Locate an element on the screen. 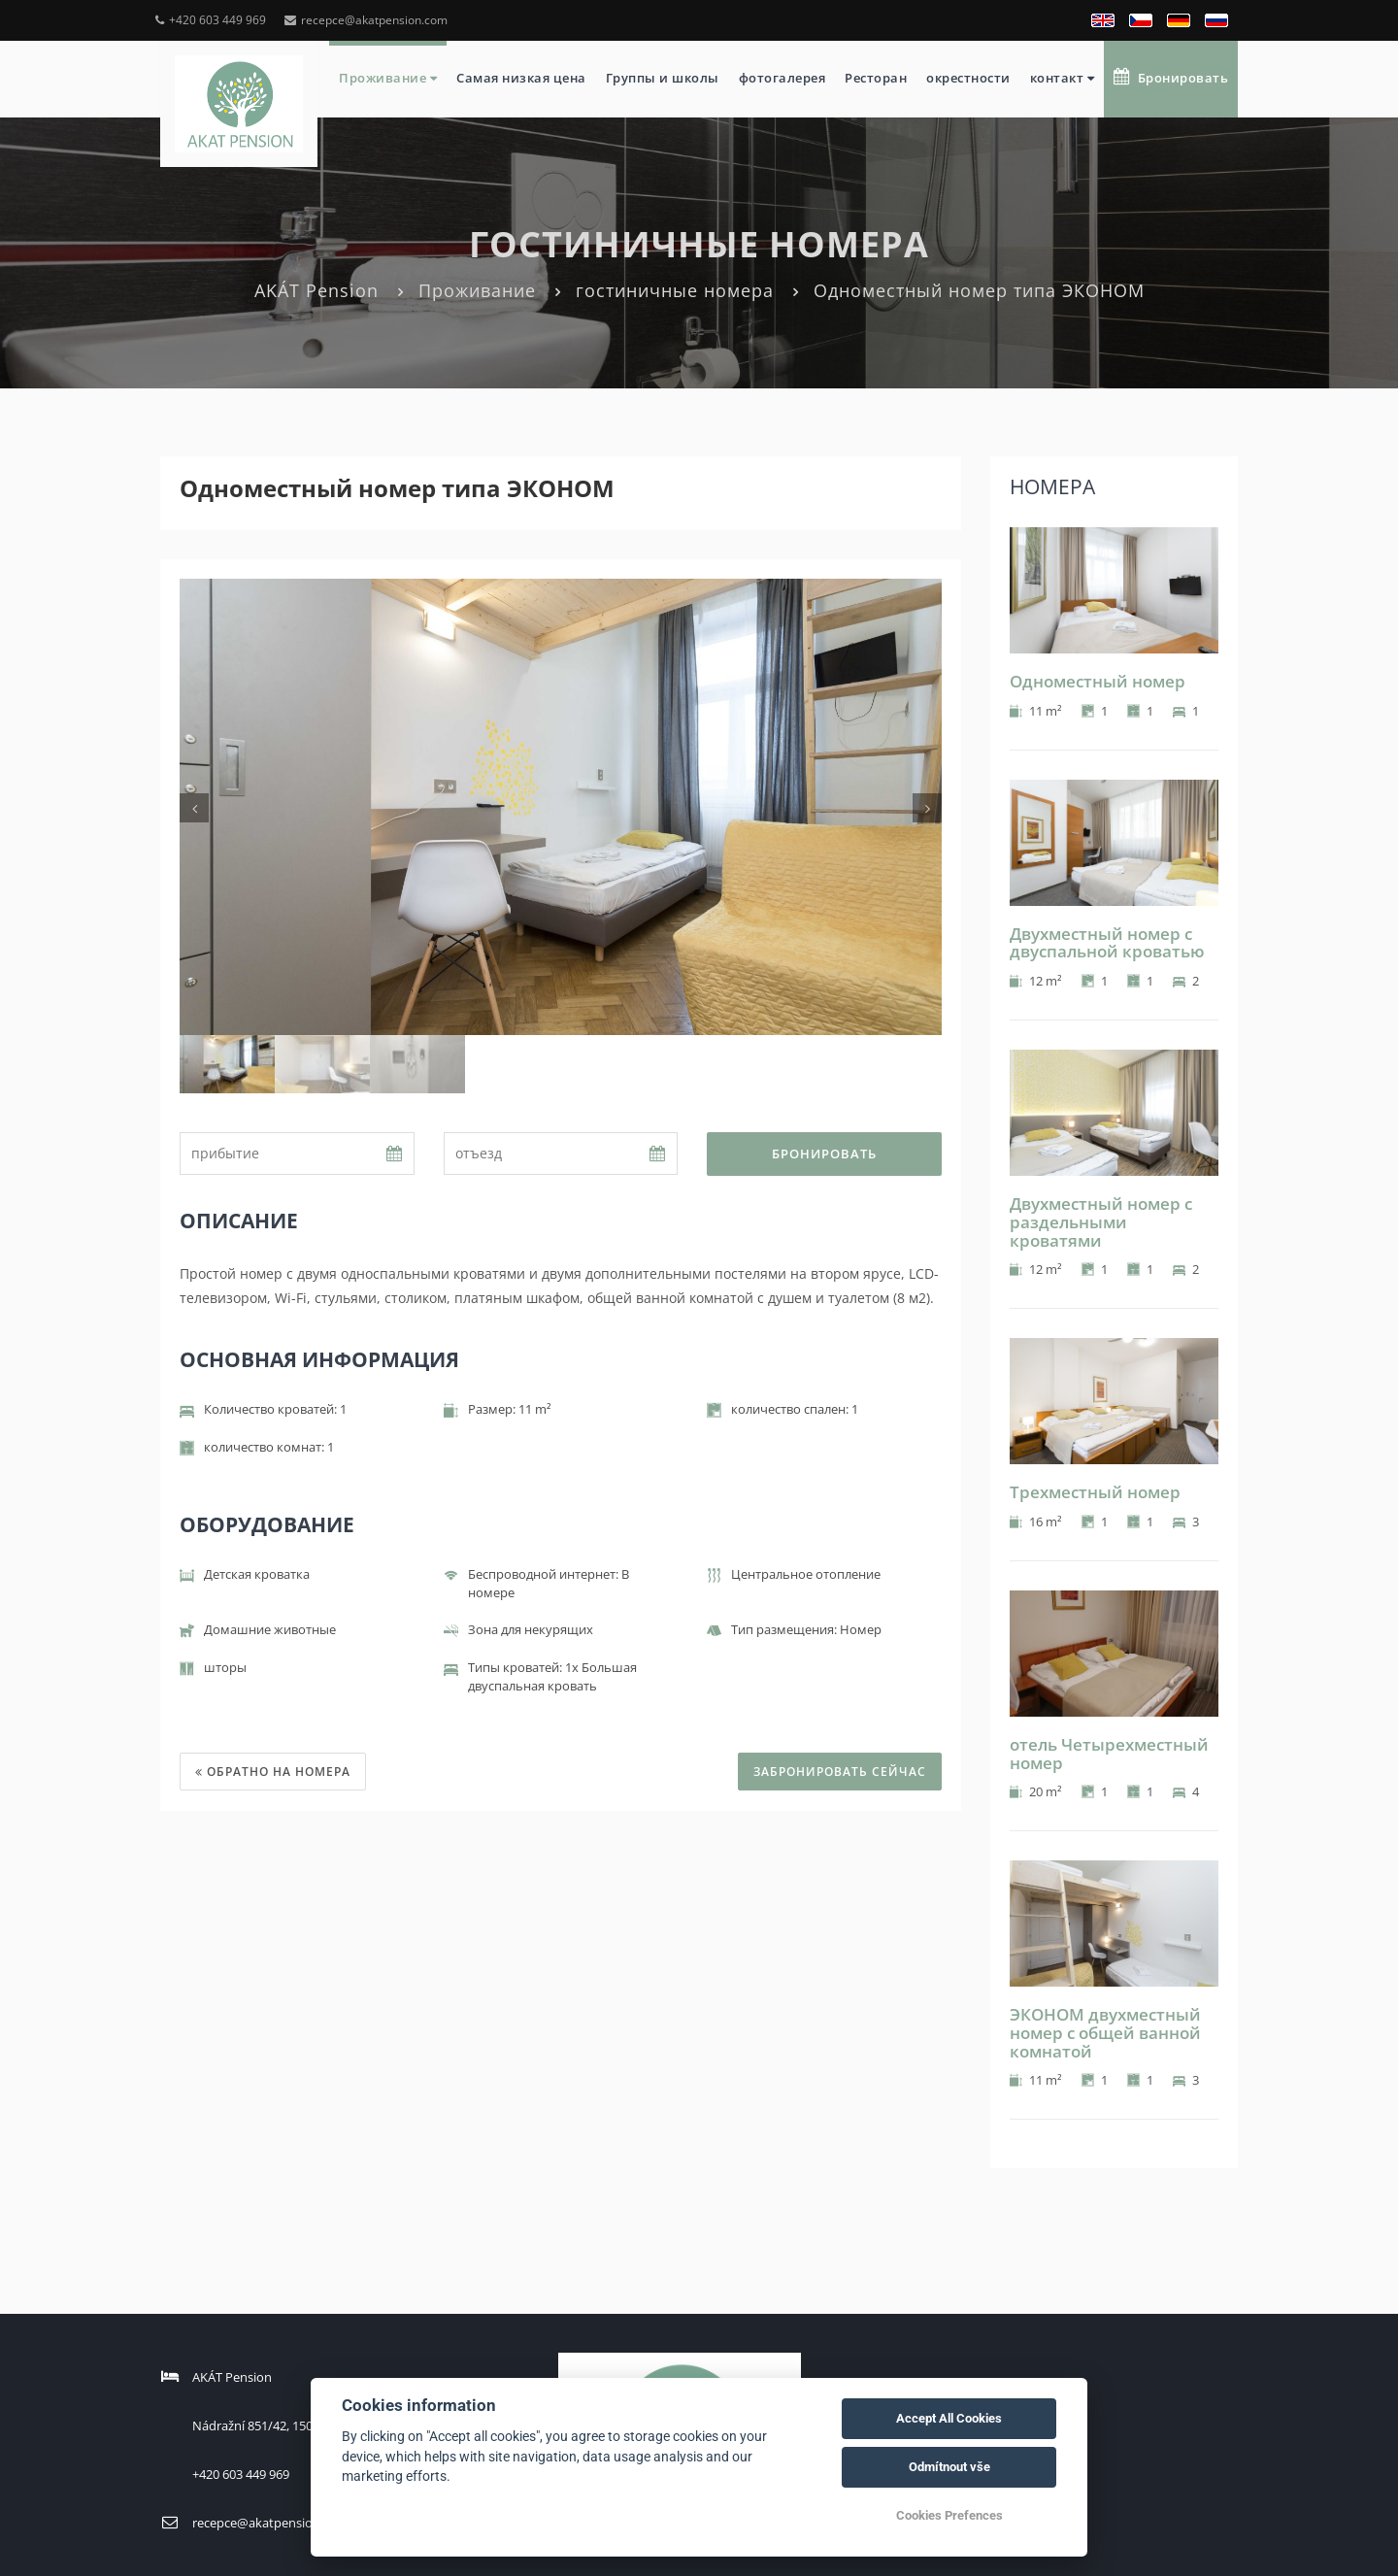  ЗАБРОНИРОВАТЬ СЕЙЧАС is located at coordinates (839, 1771).